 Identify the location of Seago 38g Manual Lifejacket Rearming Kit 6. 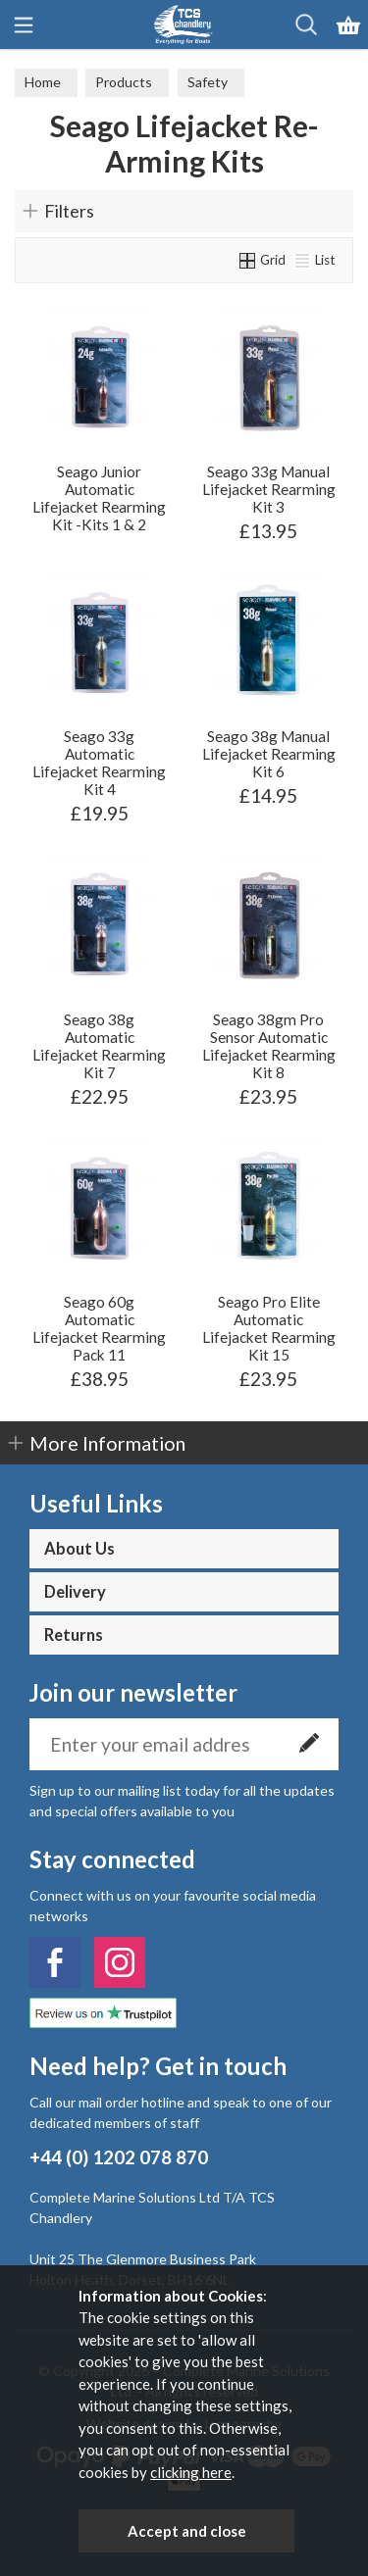
(269, 753).